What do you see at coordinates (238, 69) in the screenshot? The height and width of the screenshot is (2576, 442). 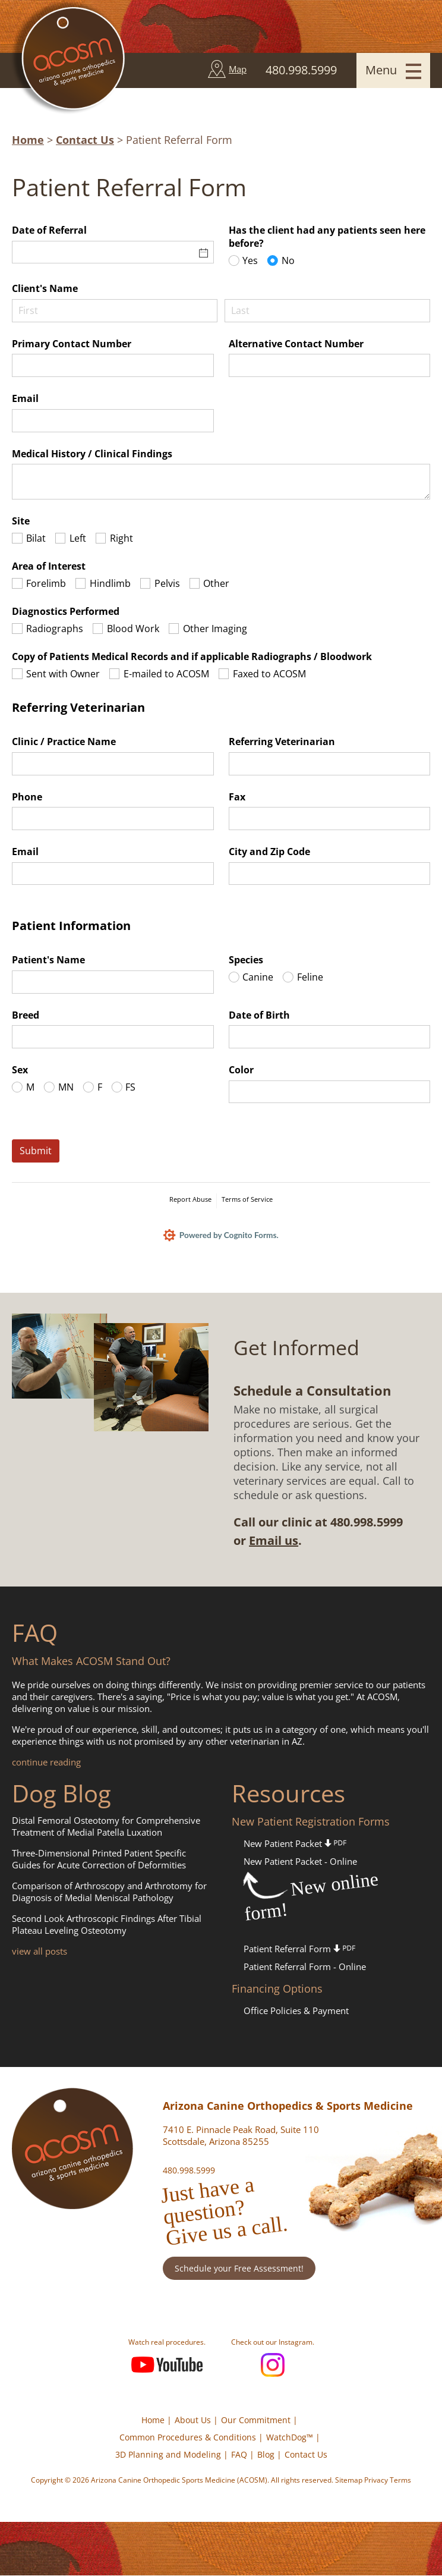 I see `Map` at bounding box center [238, 69].